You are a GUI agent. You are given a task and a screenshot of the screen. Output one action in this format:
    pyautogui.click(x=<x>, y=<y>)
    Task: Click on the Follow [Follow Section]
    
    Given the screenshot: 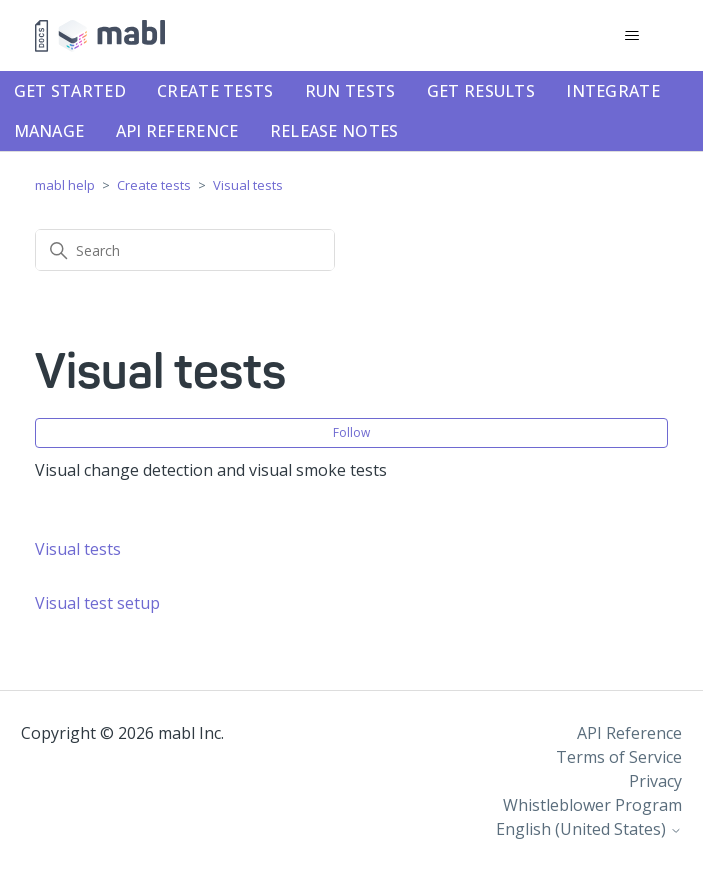 What is the action you would take?
    pyautogui.click(x=351, y=432)
    